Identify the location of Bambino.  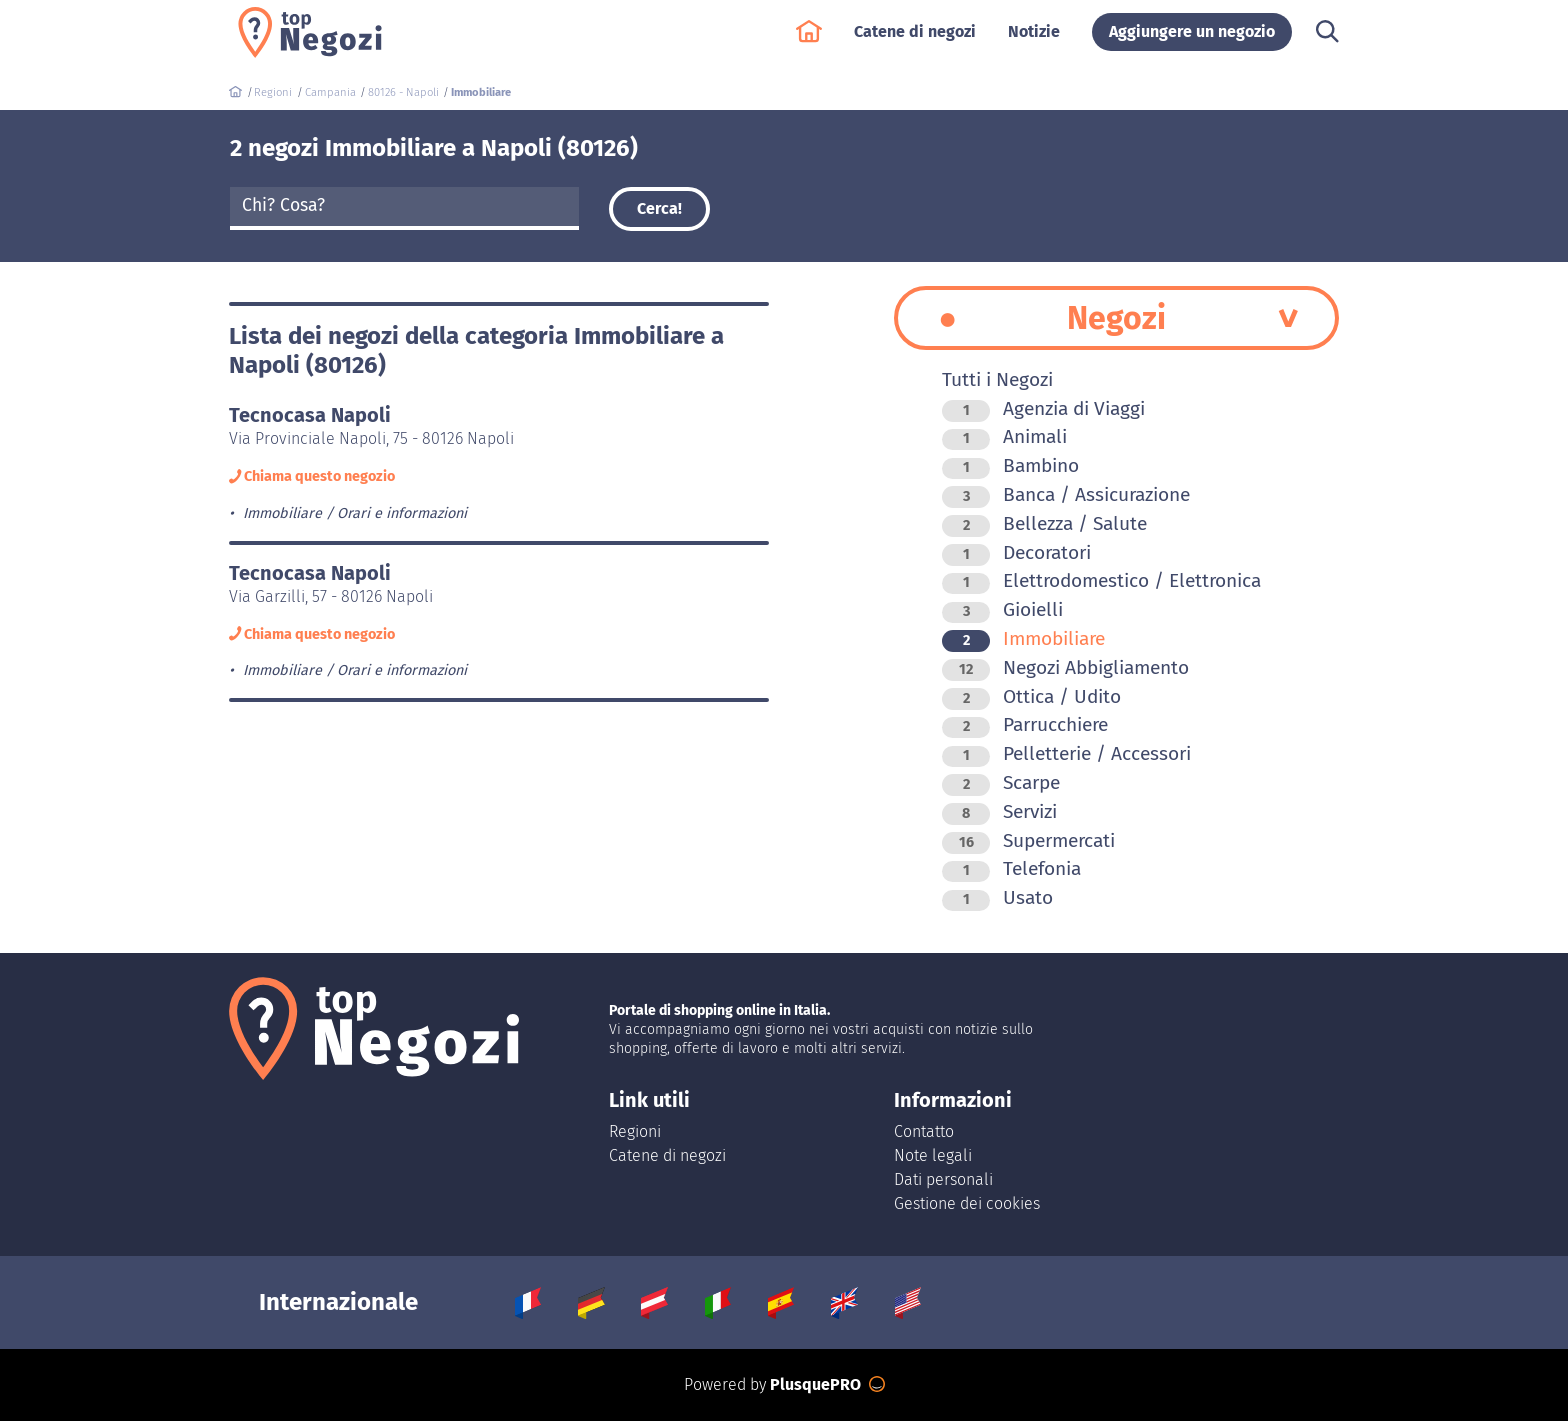
(1010, 465).